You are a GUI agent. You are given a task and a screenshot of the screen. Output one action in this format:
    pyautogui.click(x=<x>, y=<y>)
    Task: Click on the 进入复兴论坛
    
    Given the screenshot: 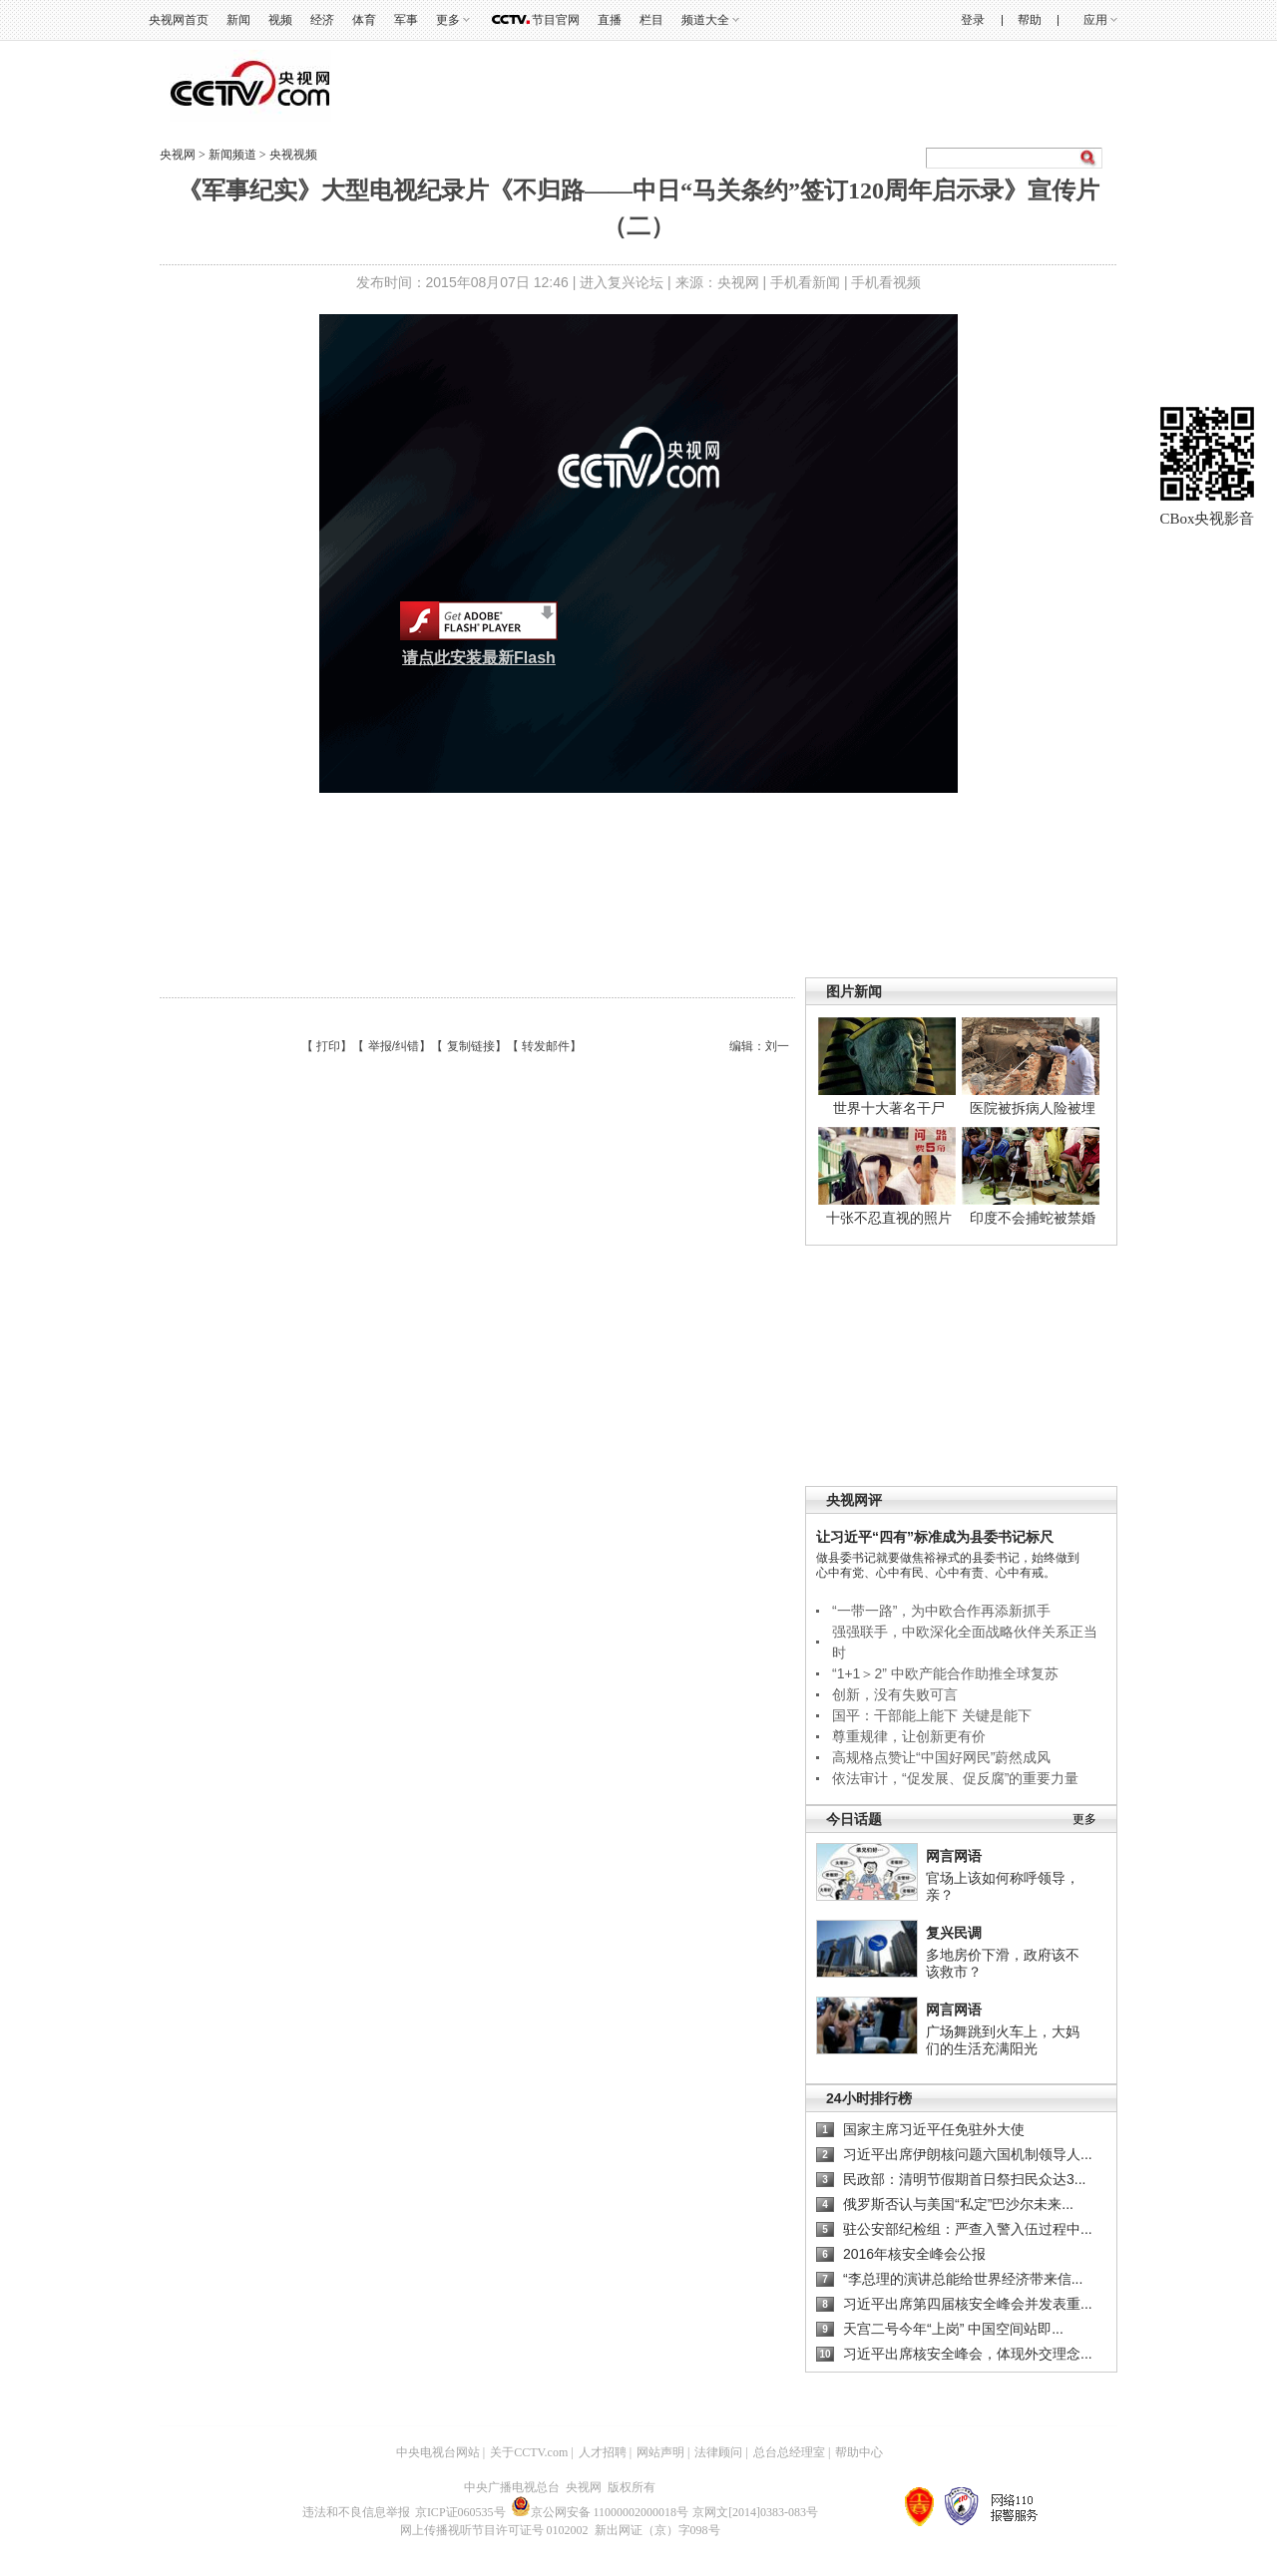 What is the action you would take?
    pyautogui.click(x=621, y=282)
    